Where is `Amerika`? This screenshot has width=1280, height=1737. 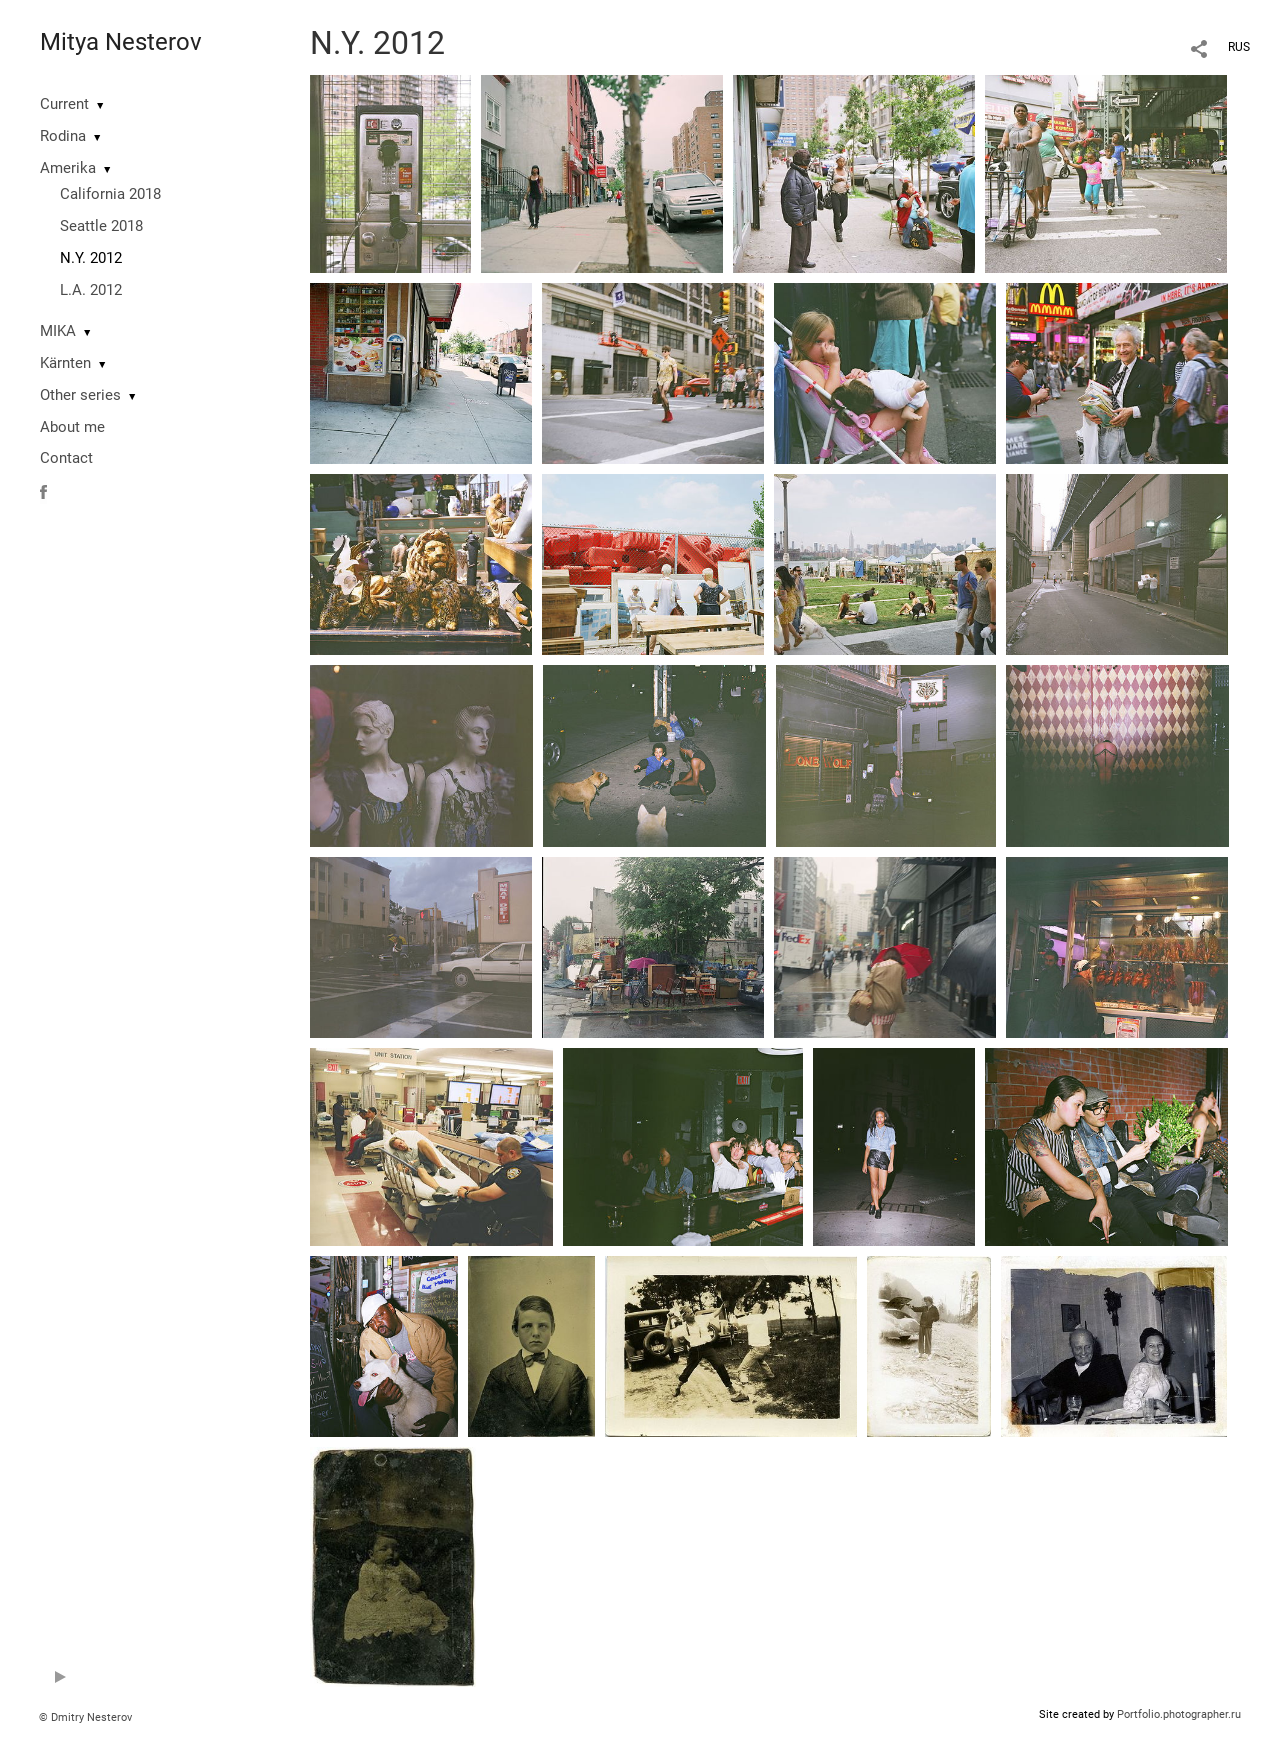 Amerika is located at coordinates (68, 168).